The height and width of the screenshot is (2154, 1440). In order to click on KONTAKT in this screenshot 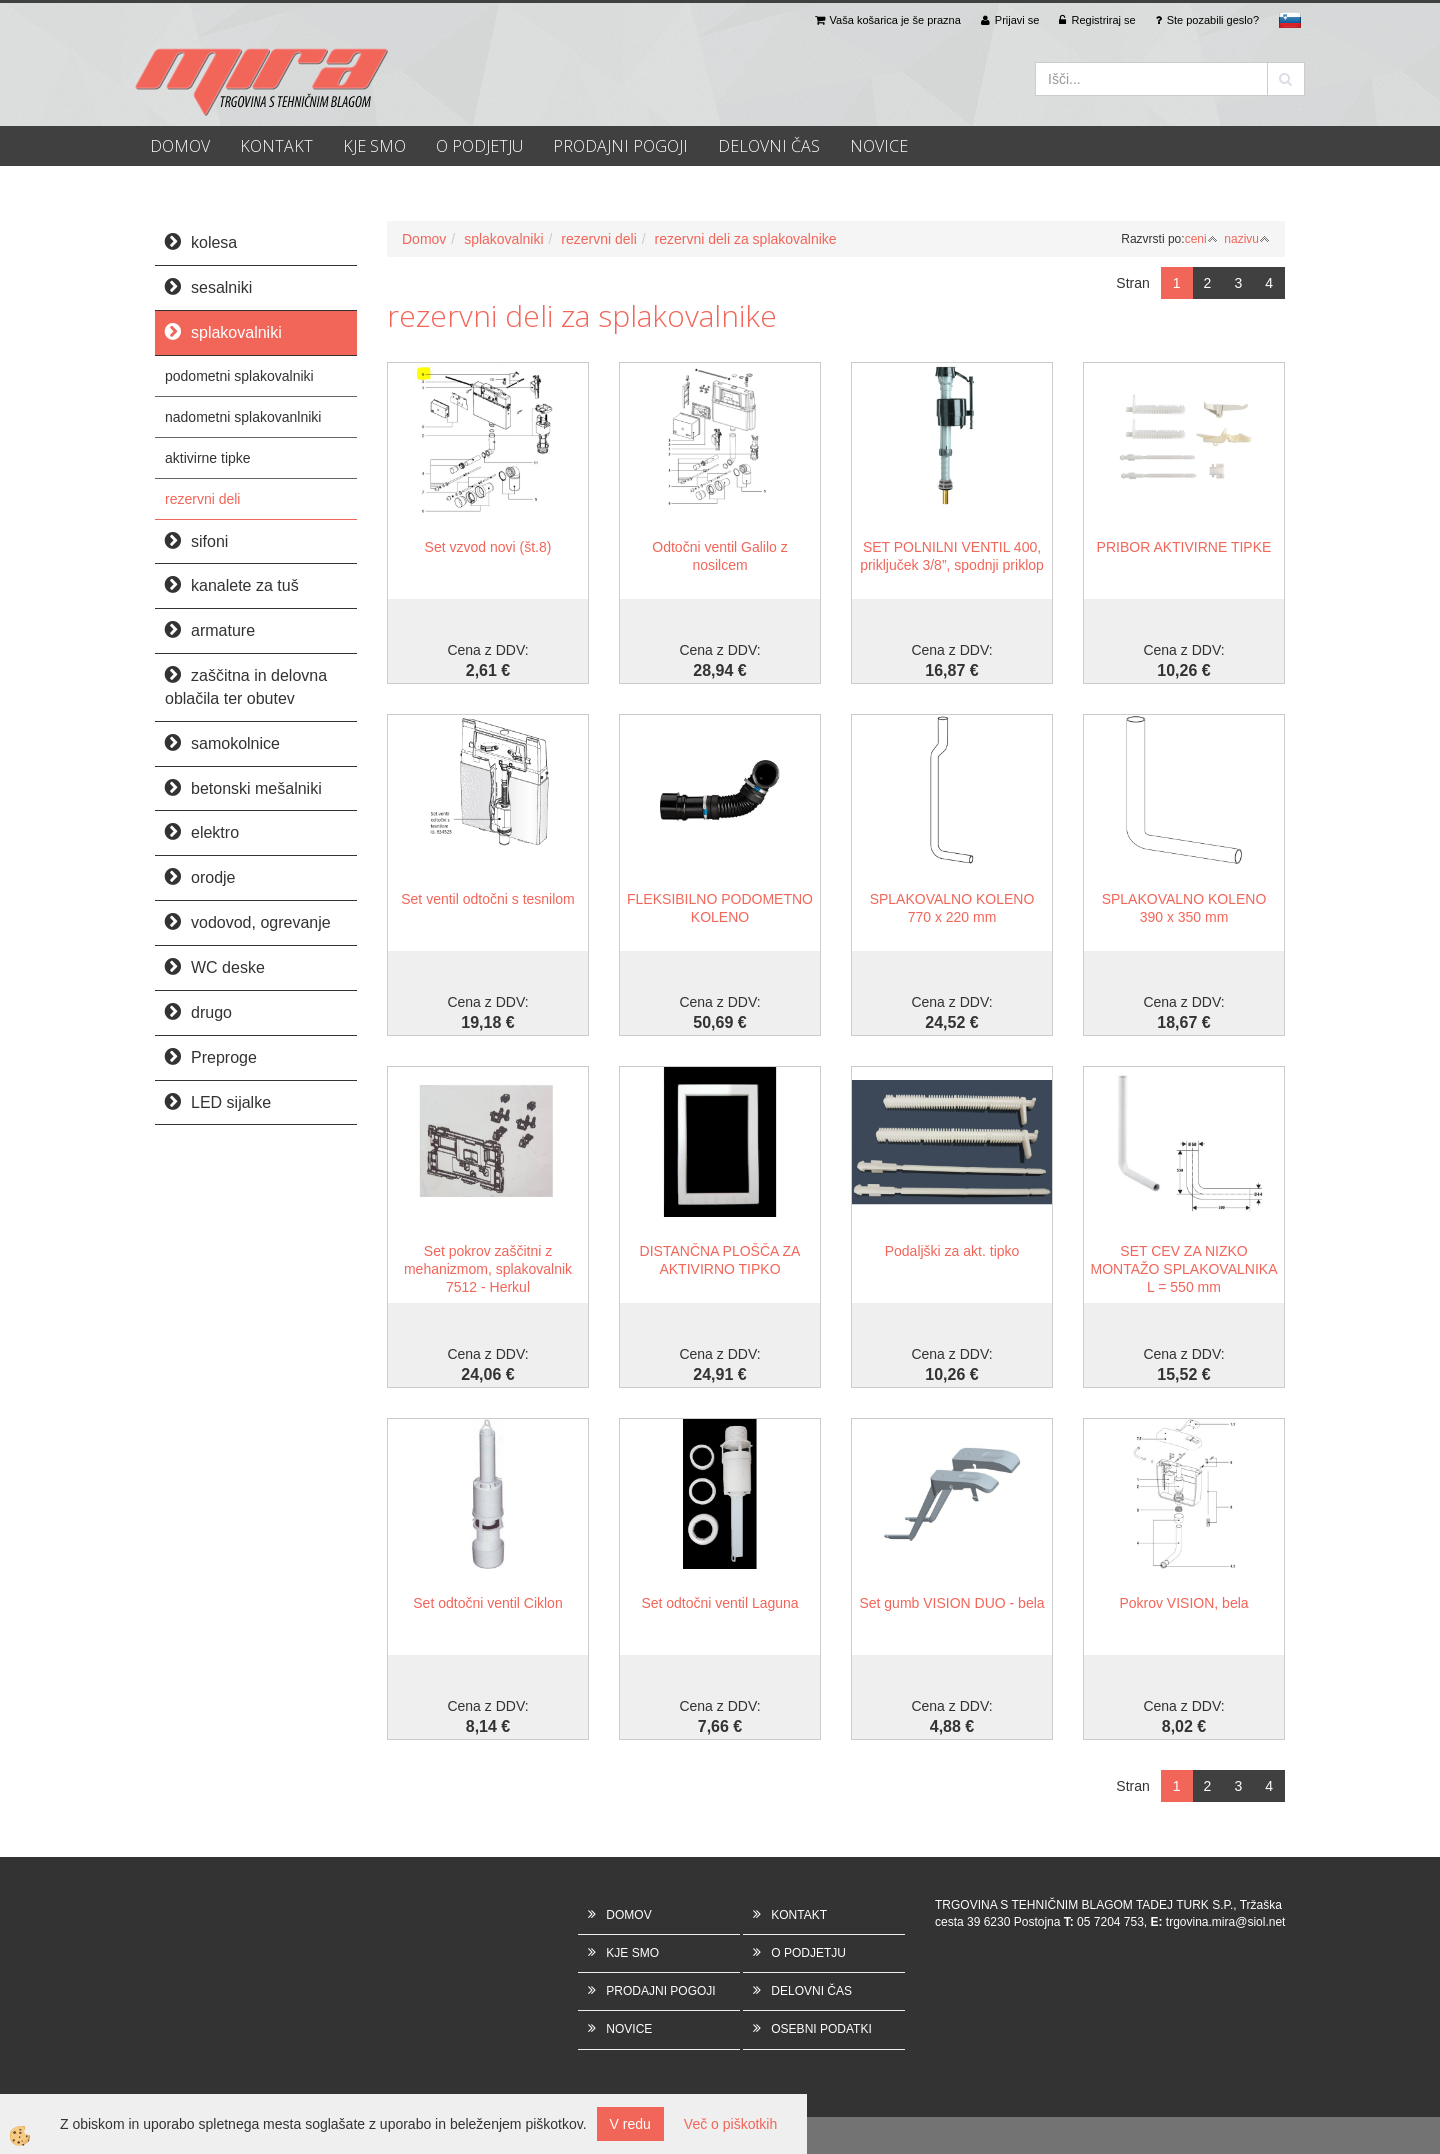, I will do `click(276, 146)`.